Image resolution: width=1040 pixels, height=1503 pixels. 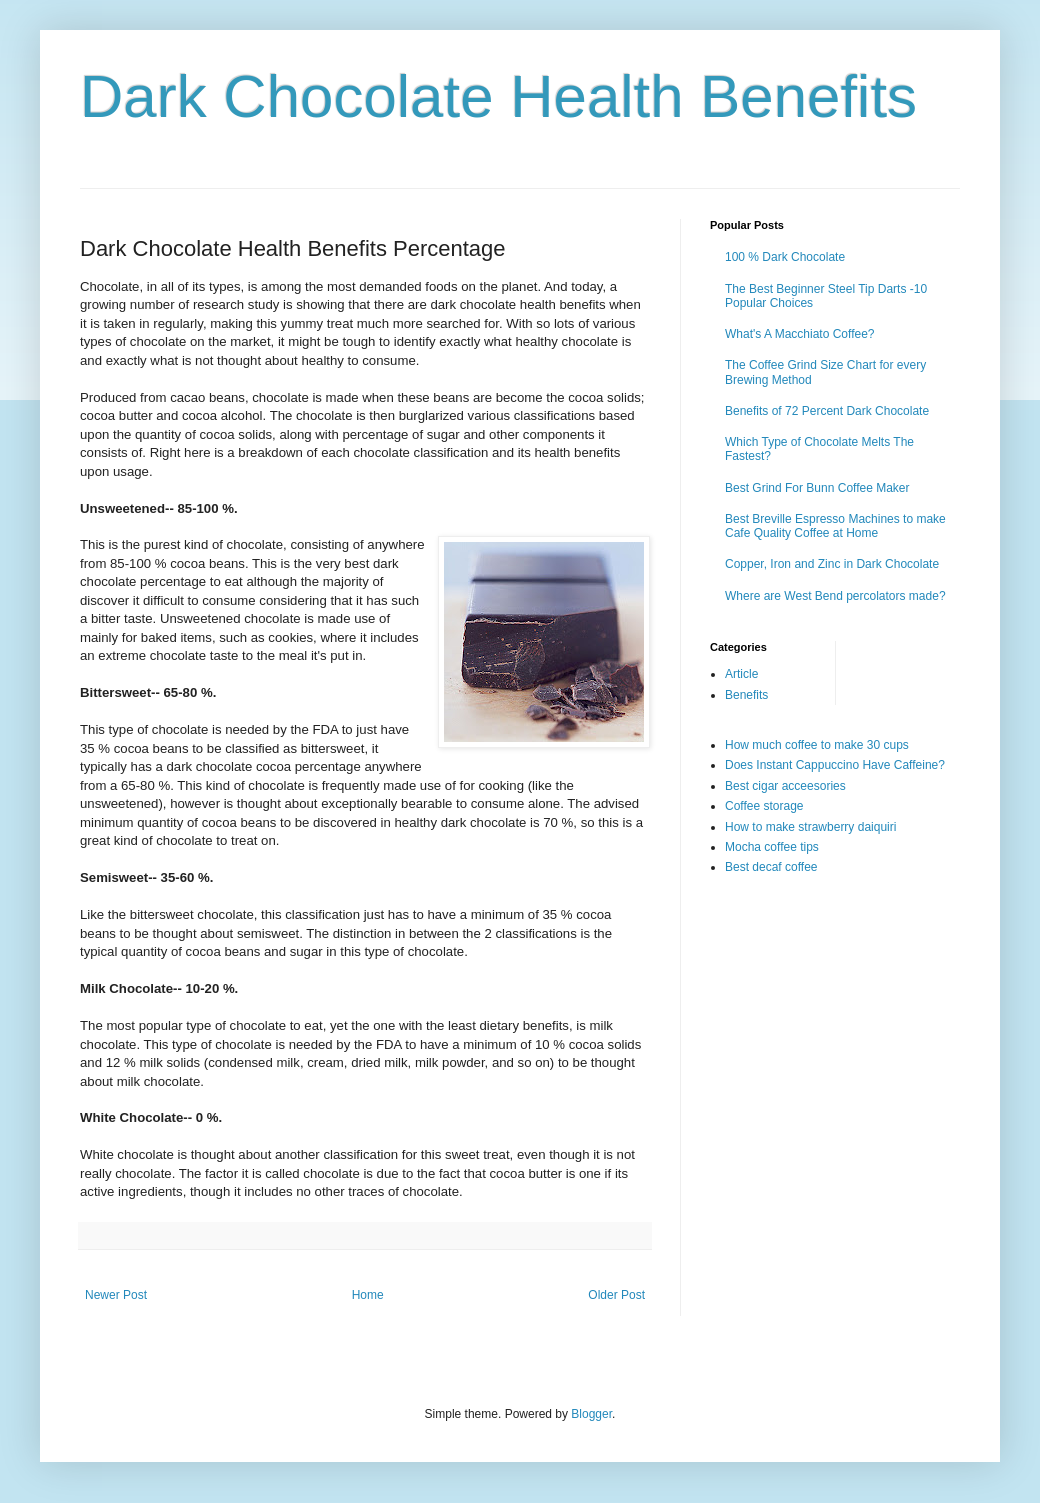 I want to click on Best Grind For Bunn Coffee Maker, so click(x=817, y=488).